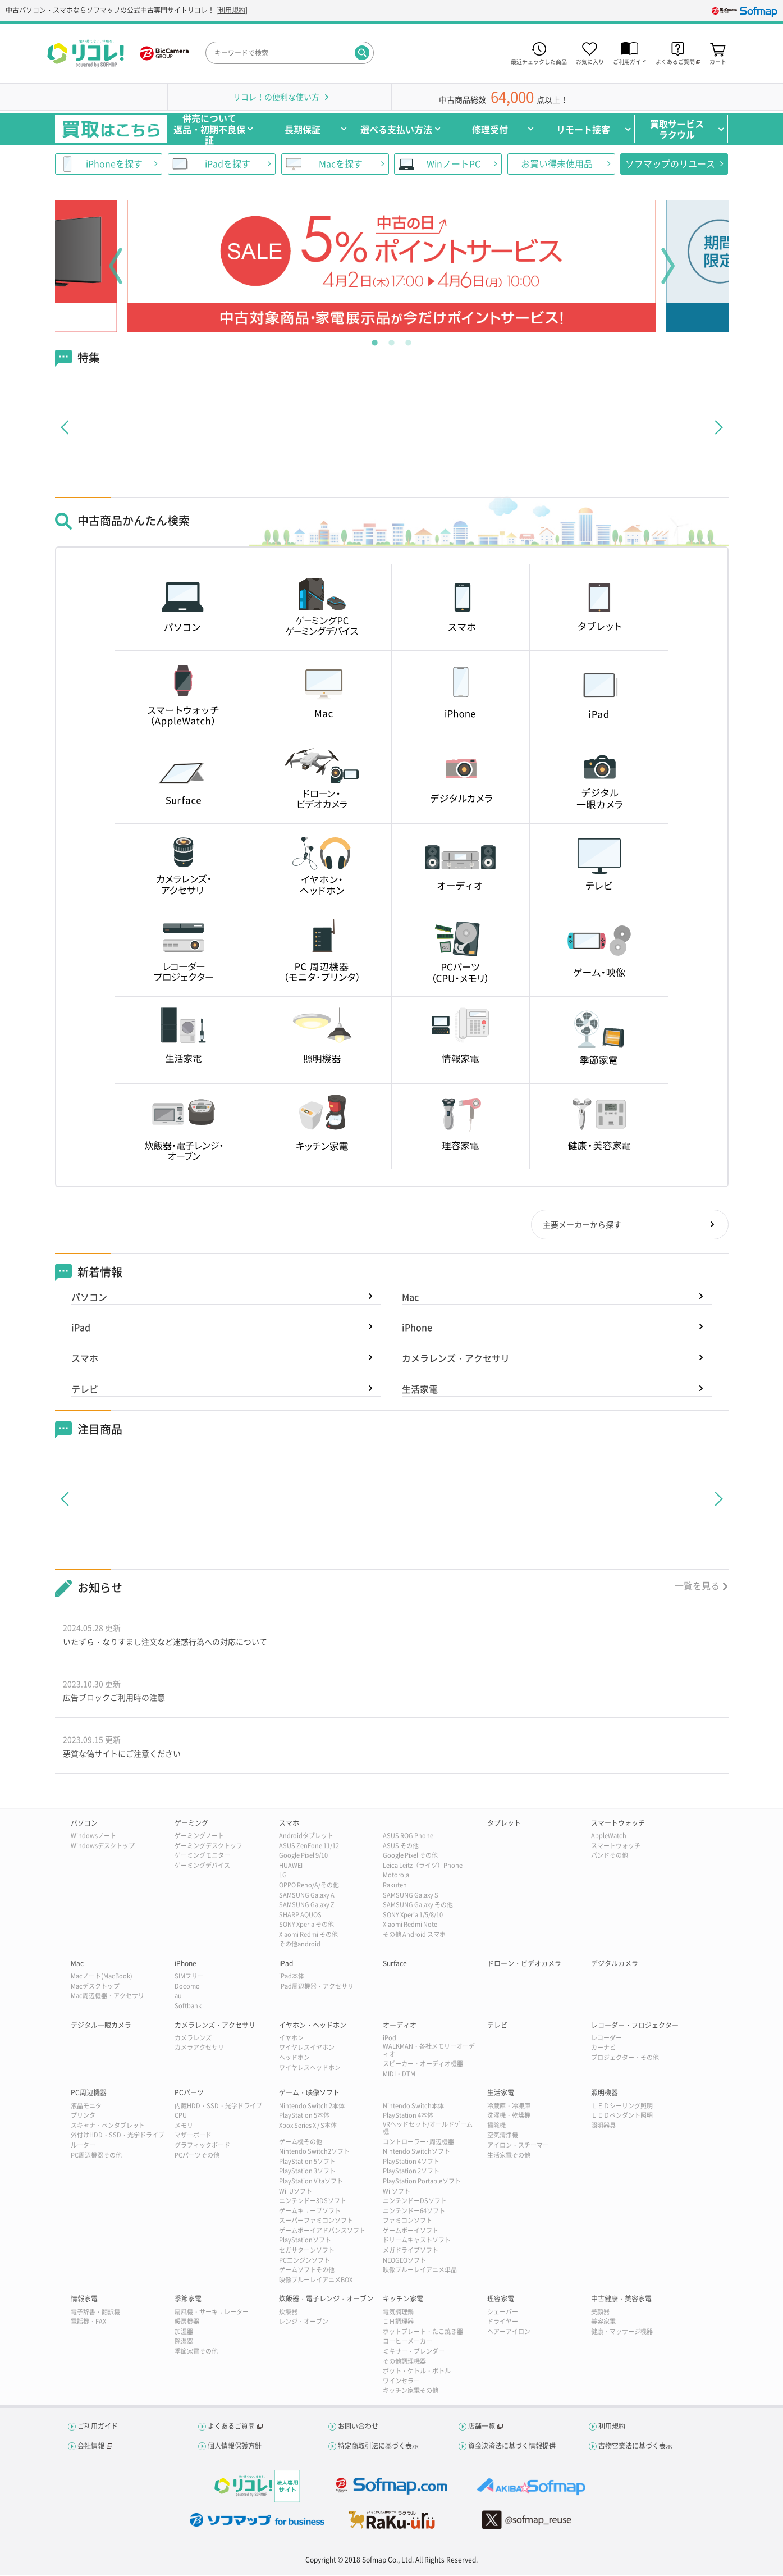 Image resolution: width=783 pixels, height=2576 pixels. What do you see at coordinates (413, 1916) in the screenshot?
I see `SONY Xperia 1/5/8/10` at bounding box center [413, 1916].